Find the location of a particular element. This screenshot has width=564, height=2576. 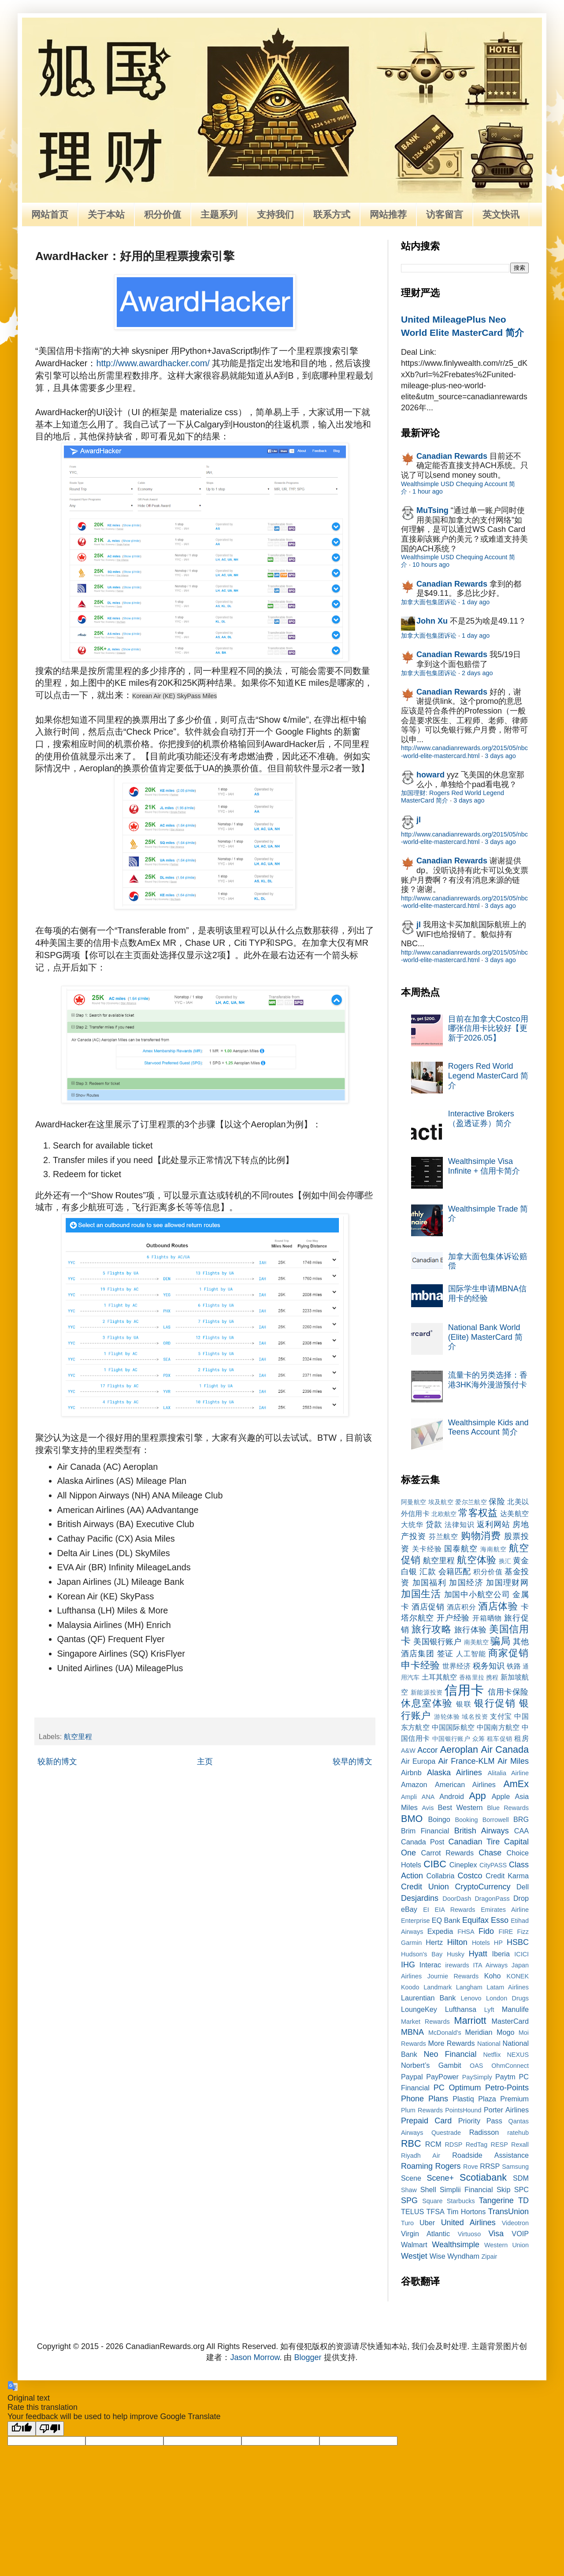

Roadside Assistance is located at coordinates (490, 2155).